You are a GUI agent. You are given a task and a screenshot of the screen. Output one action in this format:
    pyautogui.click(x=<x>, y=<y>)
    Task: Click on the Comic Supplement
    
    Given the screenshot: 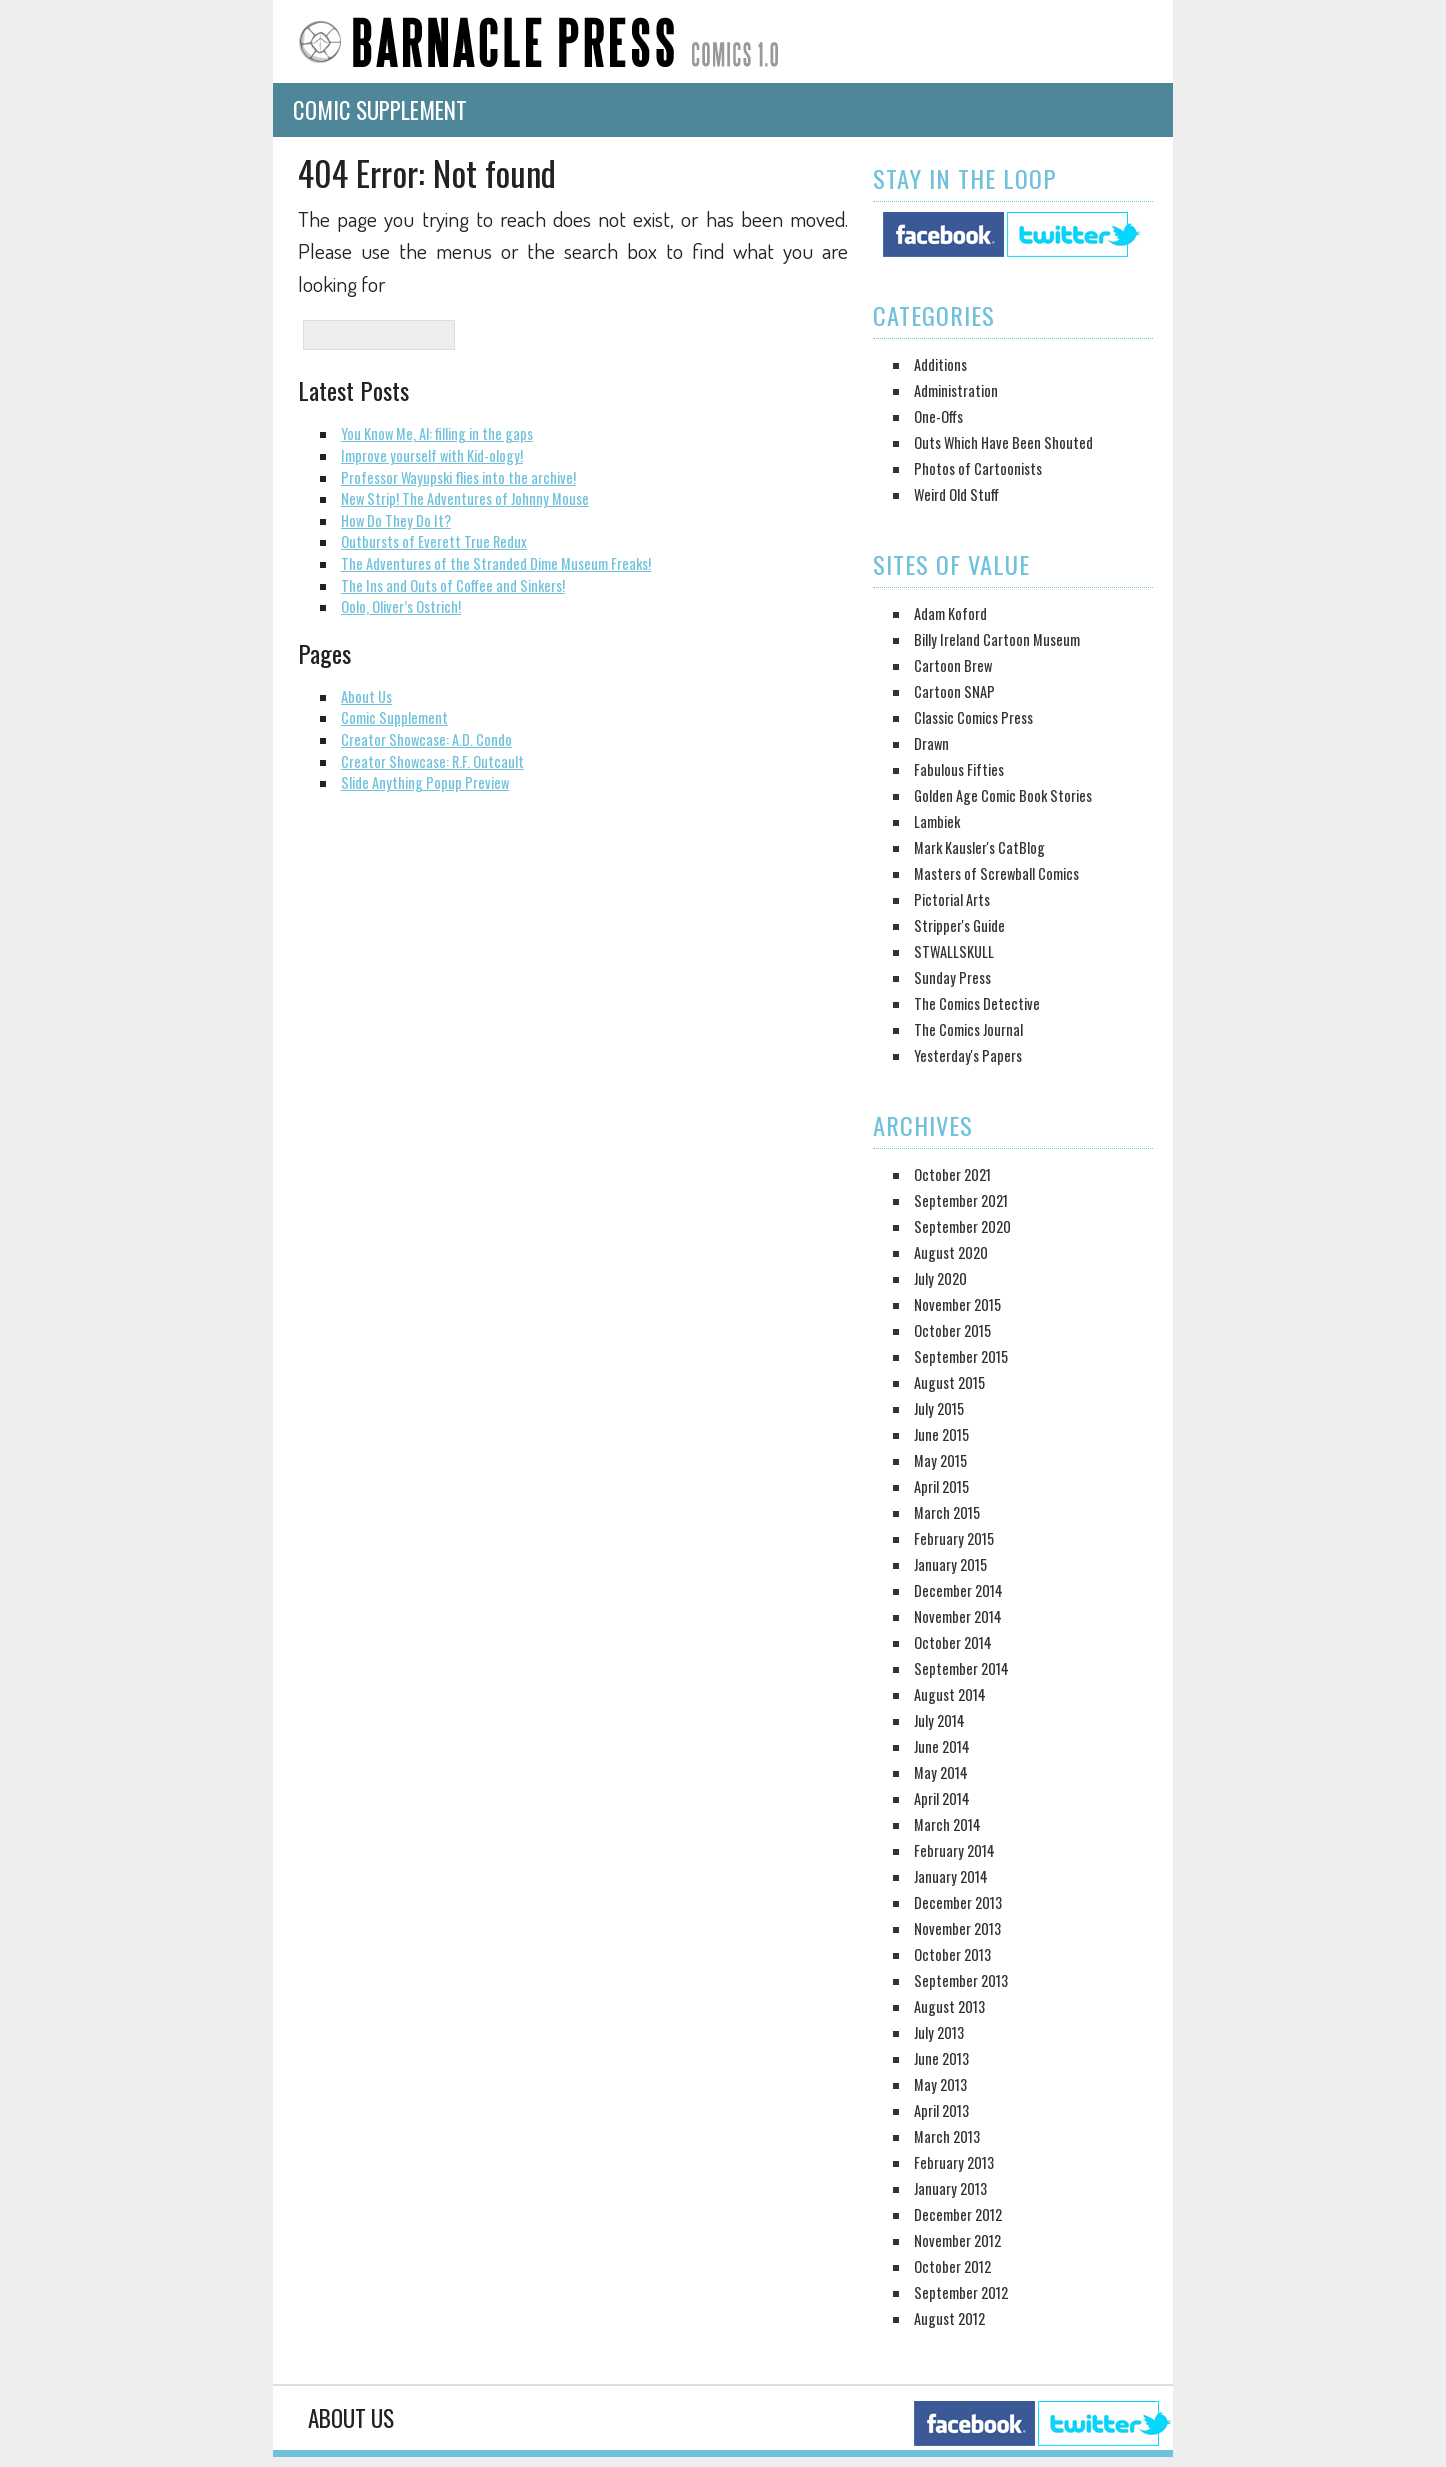 What is the action you would take?
    pyautogui.click(x=380, y=110)
    